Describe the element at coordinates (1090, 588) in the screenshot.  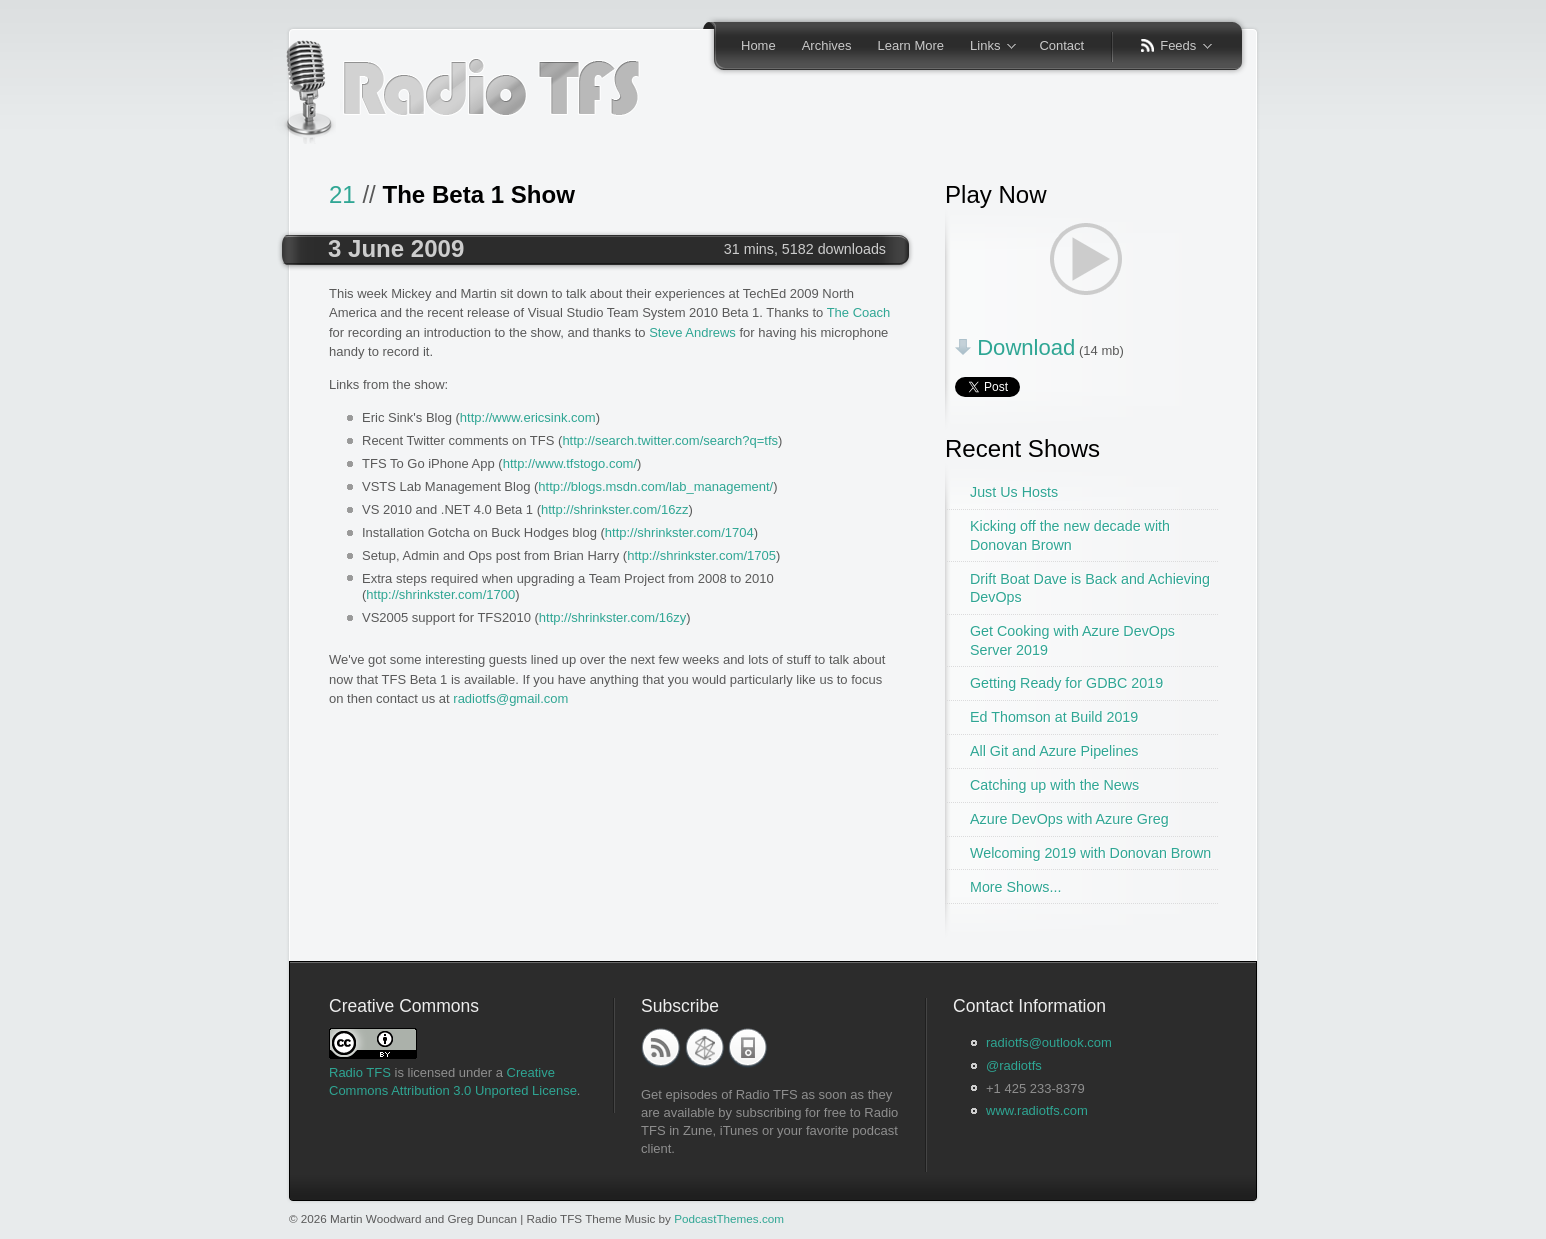
I see `Drift Boat Dave is Back and Achieving DevOps` at that location.